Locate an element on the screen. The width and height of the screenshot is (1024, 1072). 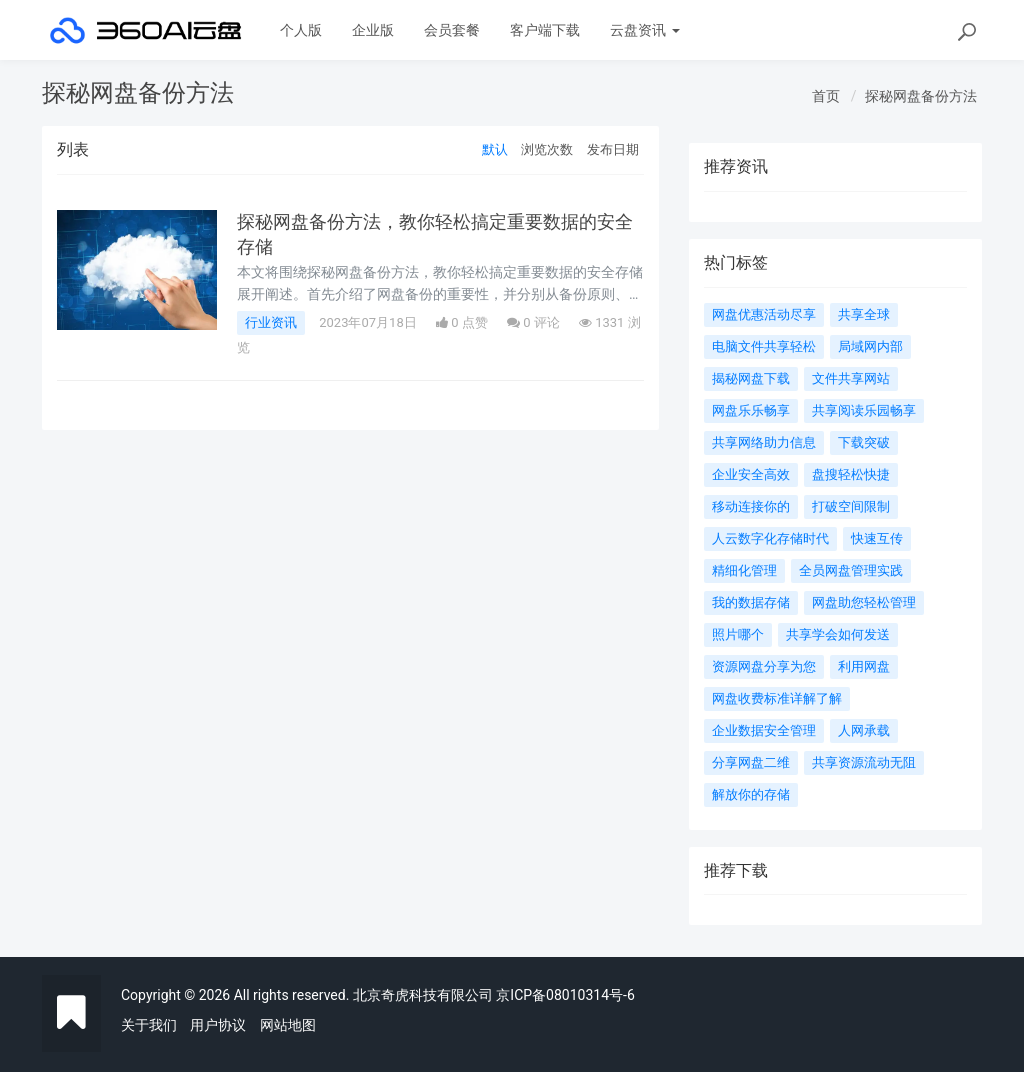
行业资讯 is located at coordinates (271, 322).